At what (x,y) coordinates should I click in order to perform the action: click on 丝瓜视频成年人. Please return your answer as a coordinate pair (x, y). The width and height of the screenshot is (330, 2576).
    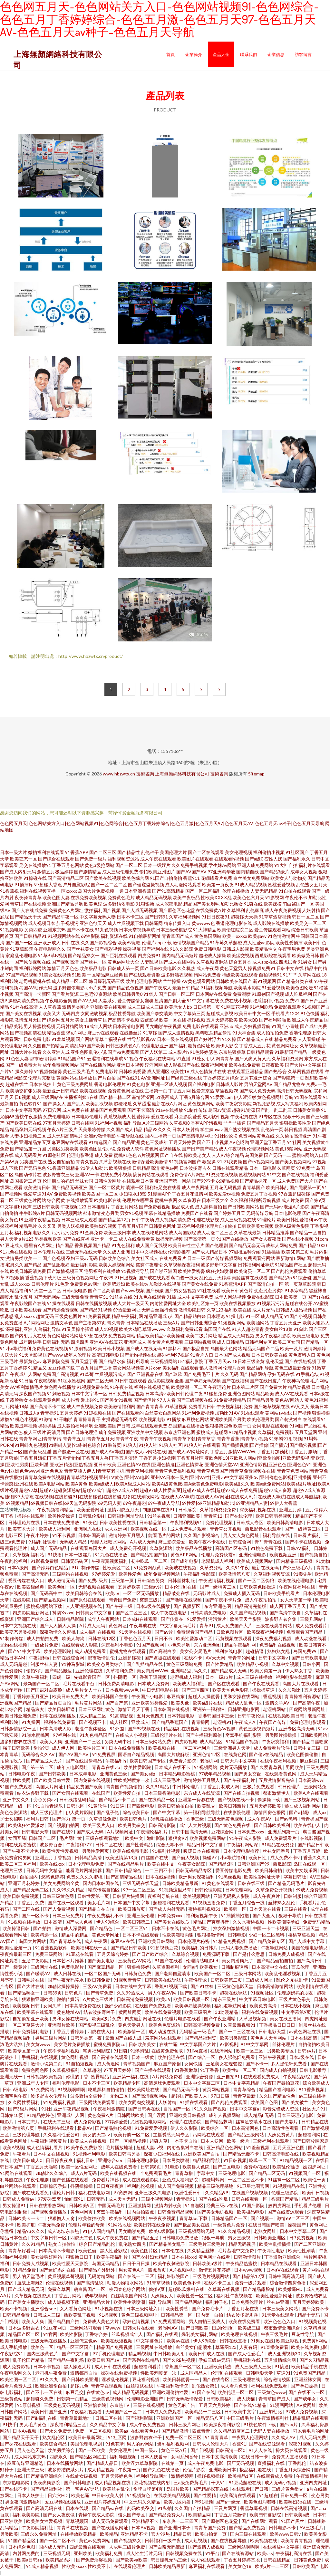
    Looking at the image, I should click on (127, 2334).